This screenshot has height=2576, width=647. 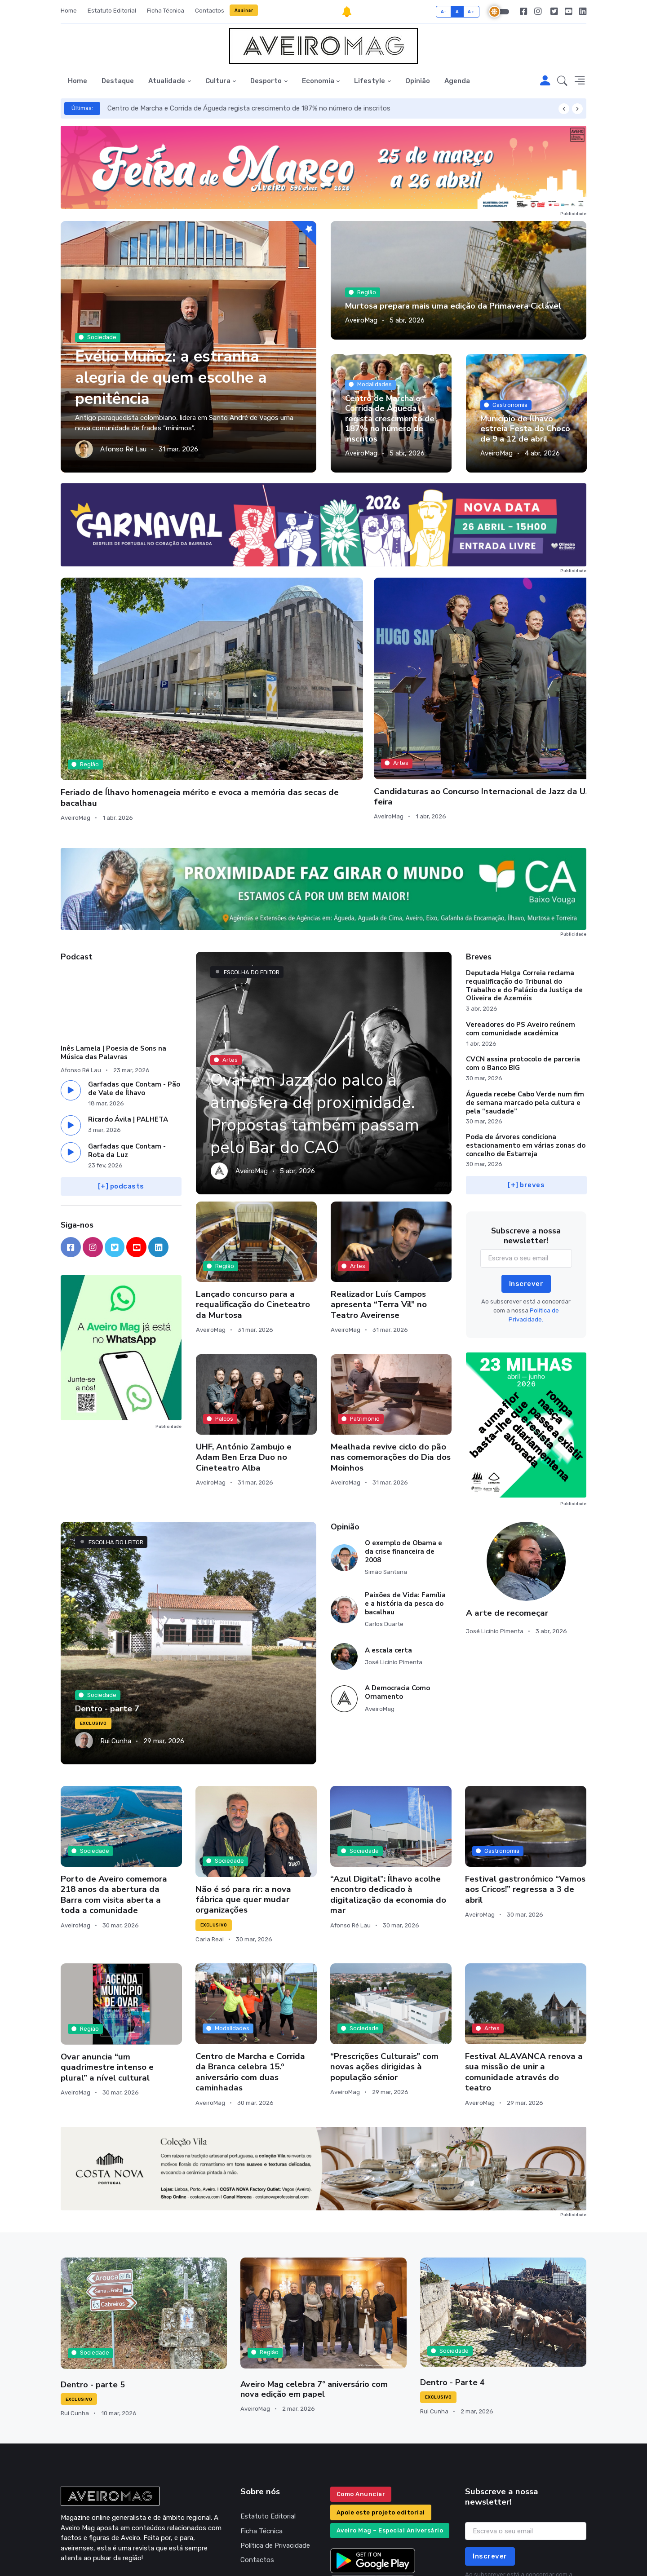 I want to click on Desporto, so click(x=266, y=81).